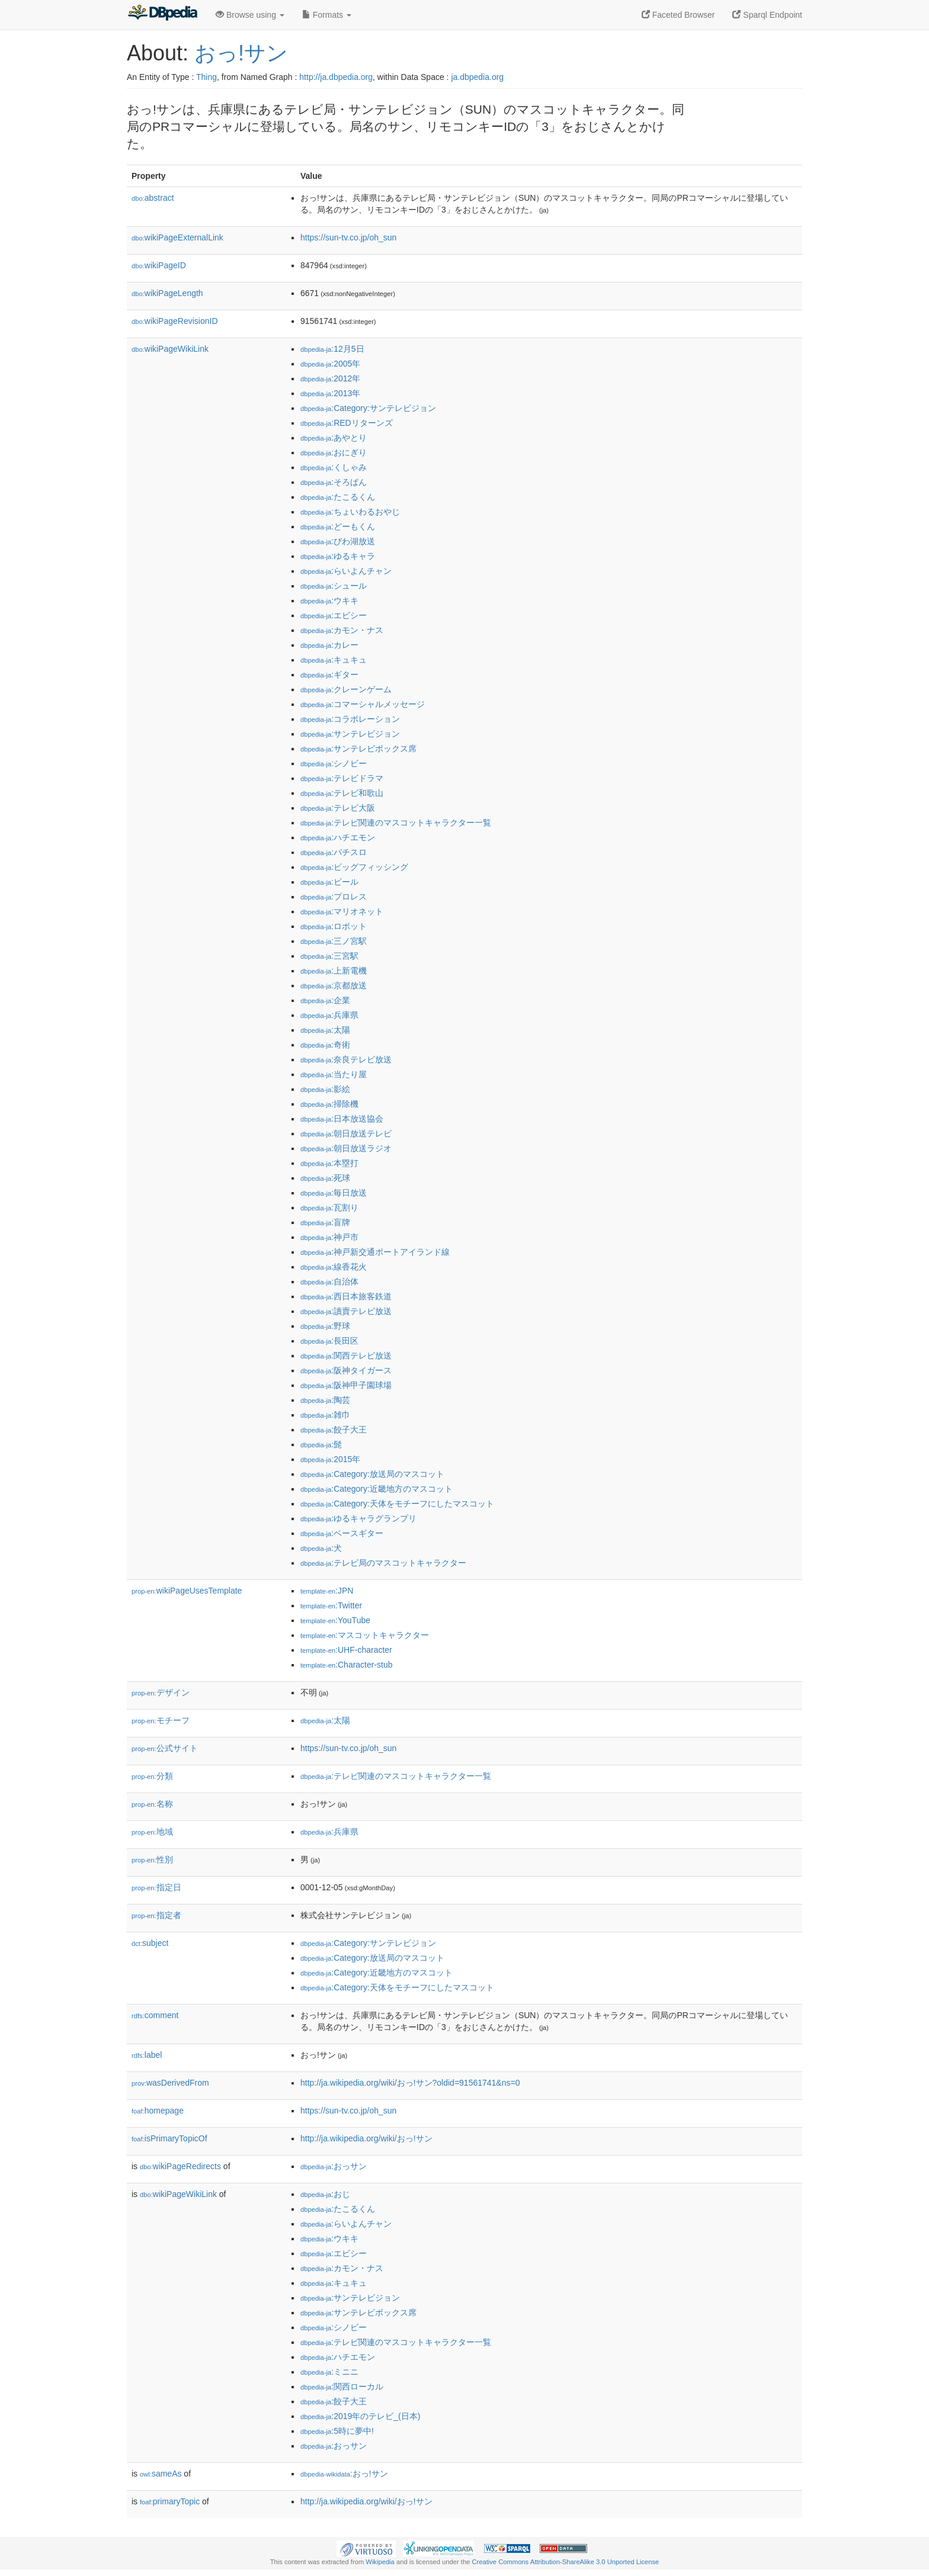  What do you see at coordinates (326, 1590) in the screenshot?
I see `:JPN` at bounding box center [326, 1590].